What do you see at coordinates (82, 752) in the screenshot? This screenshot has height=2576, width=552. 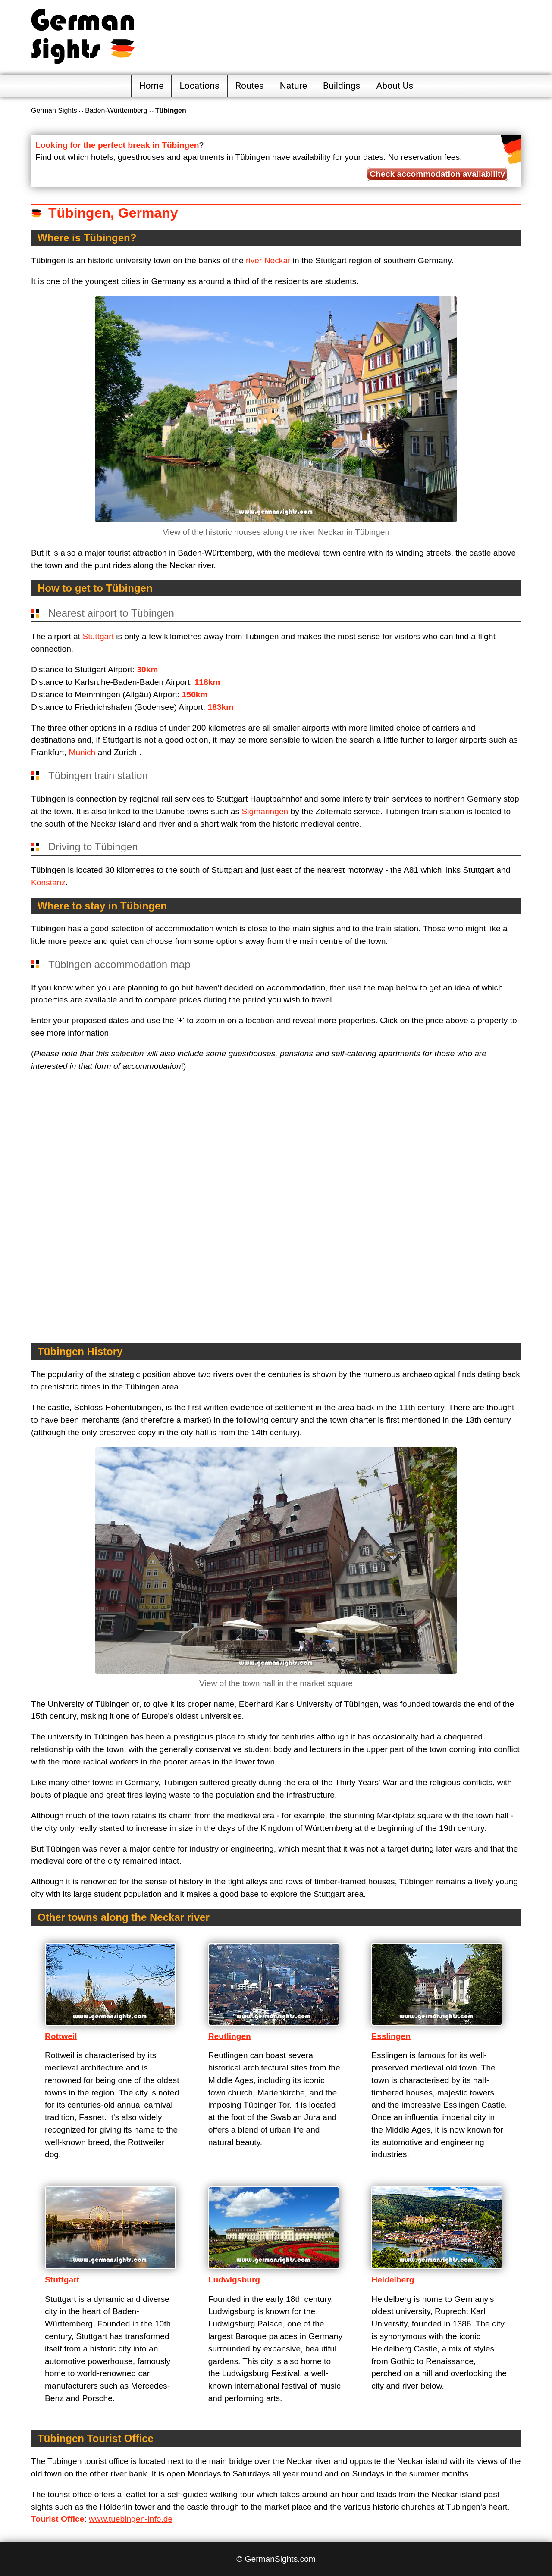 I see `Munich` at bounding box center [82, 752].